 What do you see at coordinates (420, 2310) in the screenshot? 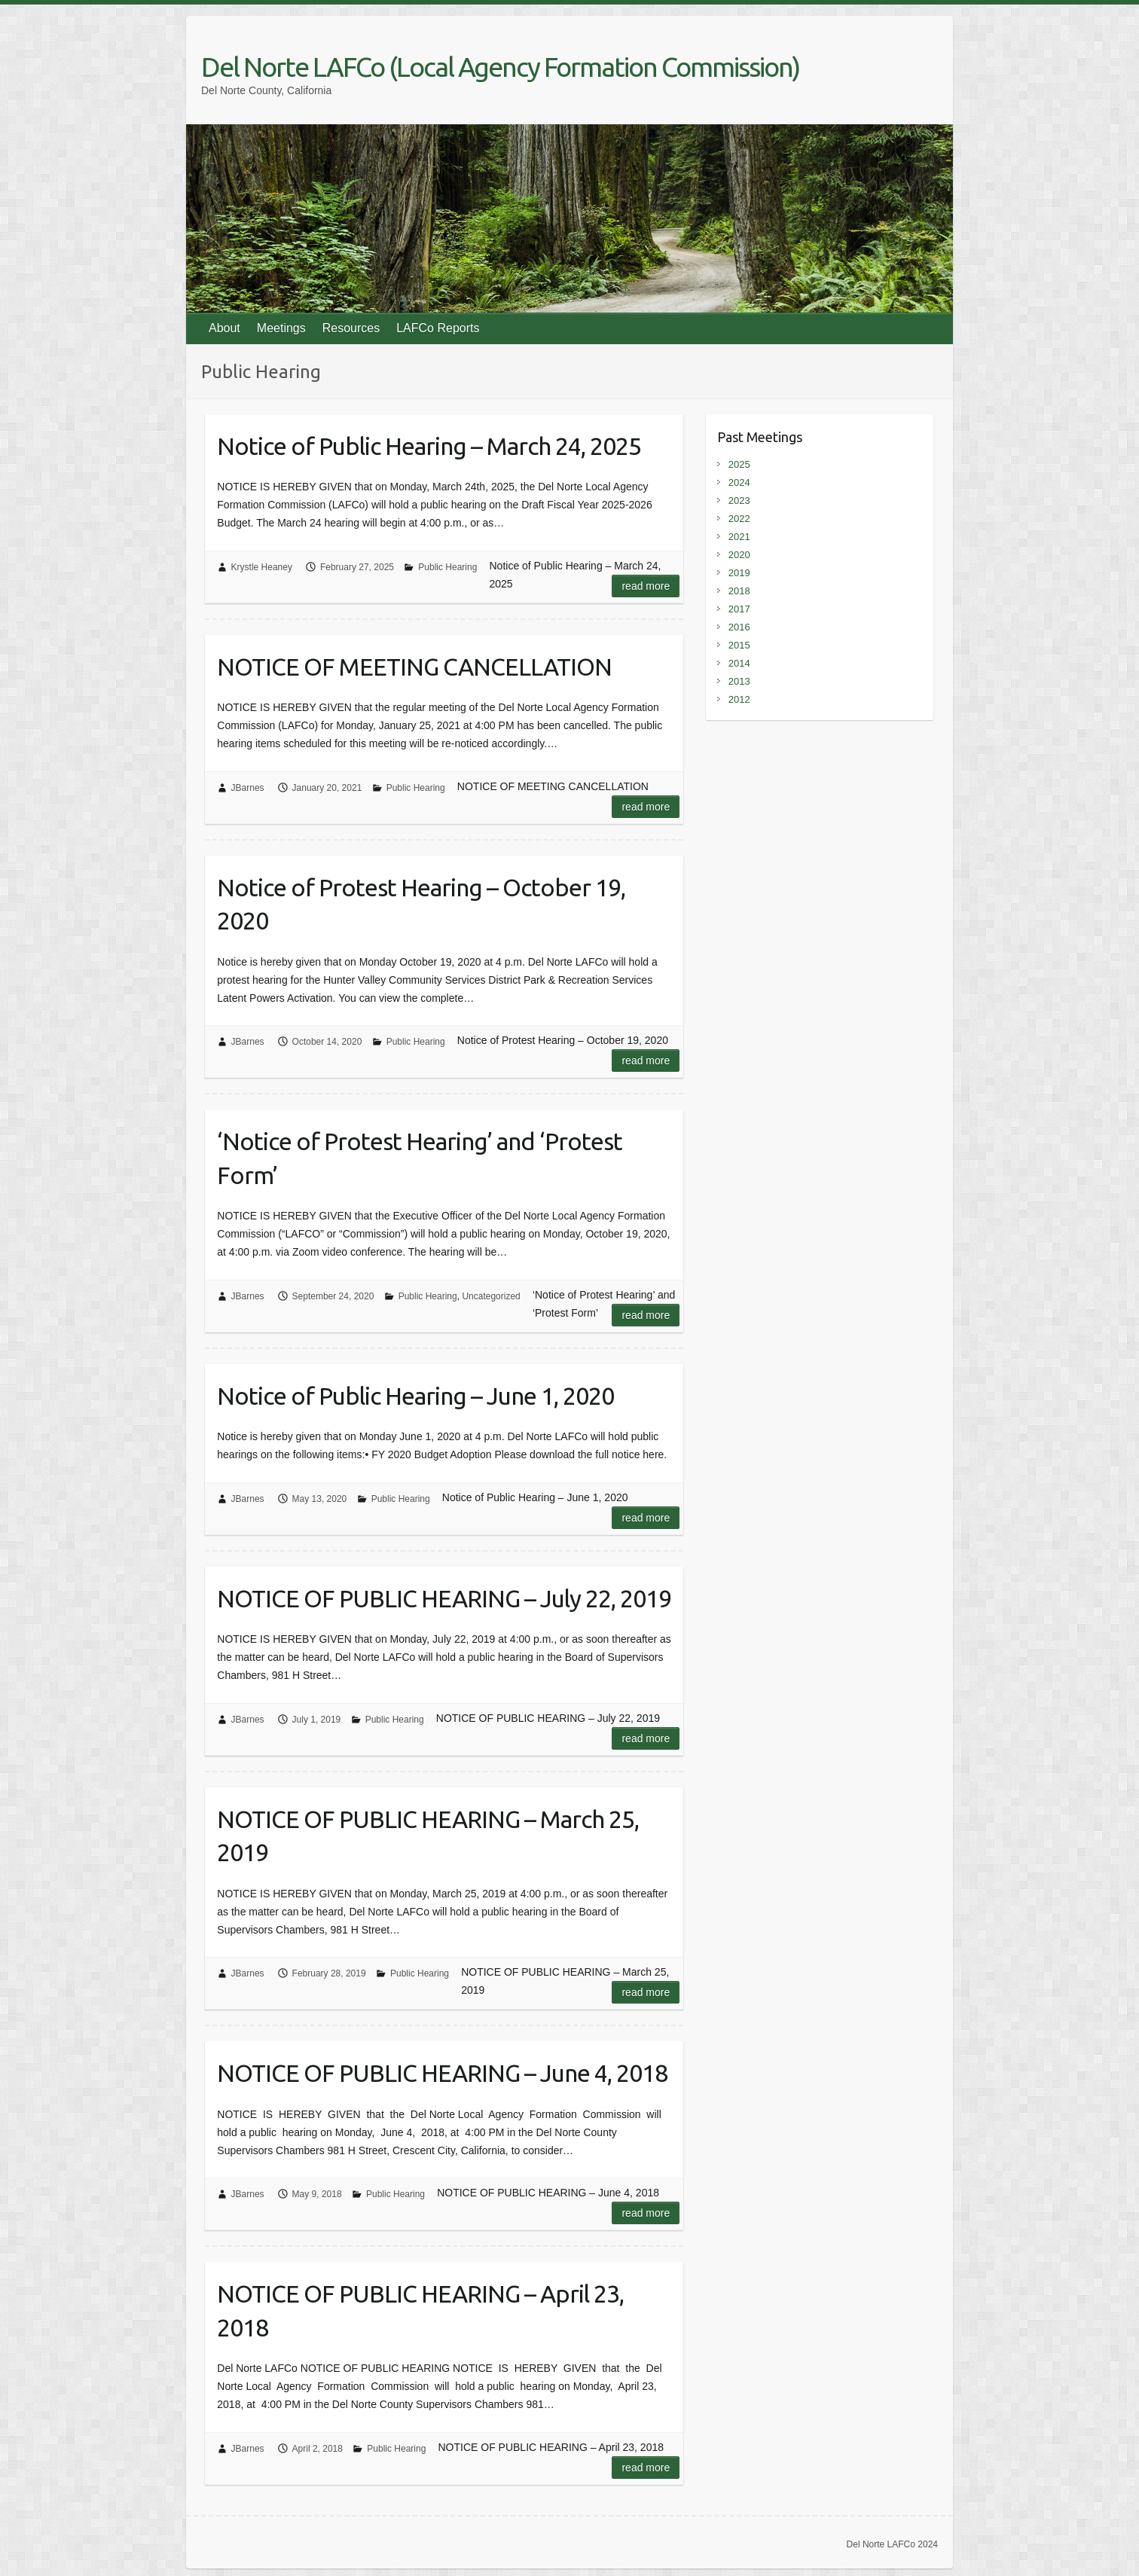
I see `NOTICE OF PUBLIC HEARING – April 23, 2018` at bounding box center [420, 2310].